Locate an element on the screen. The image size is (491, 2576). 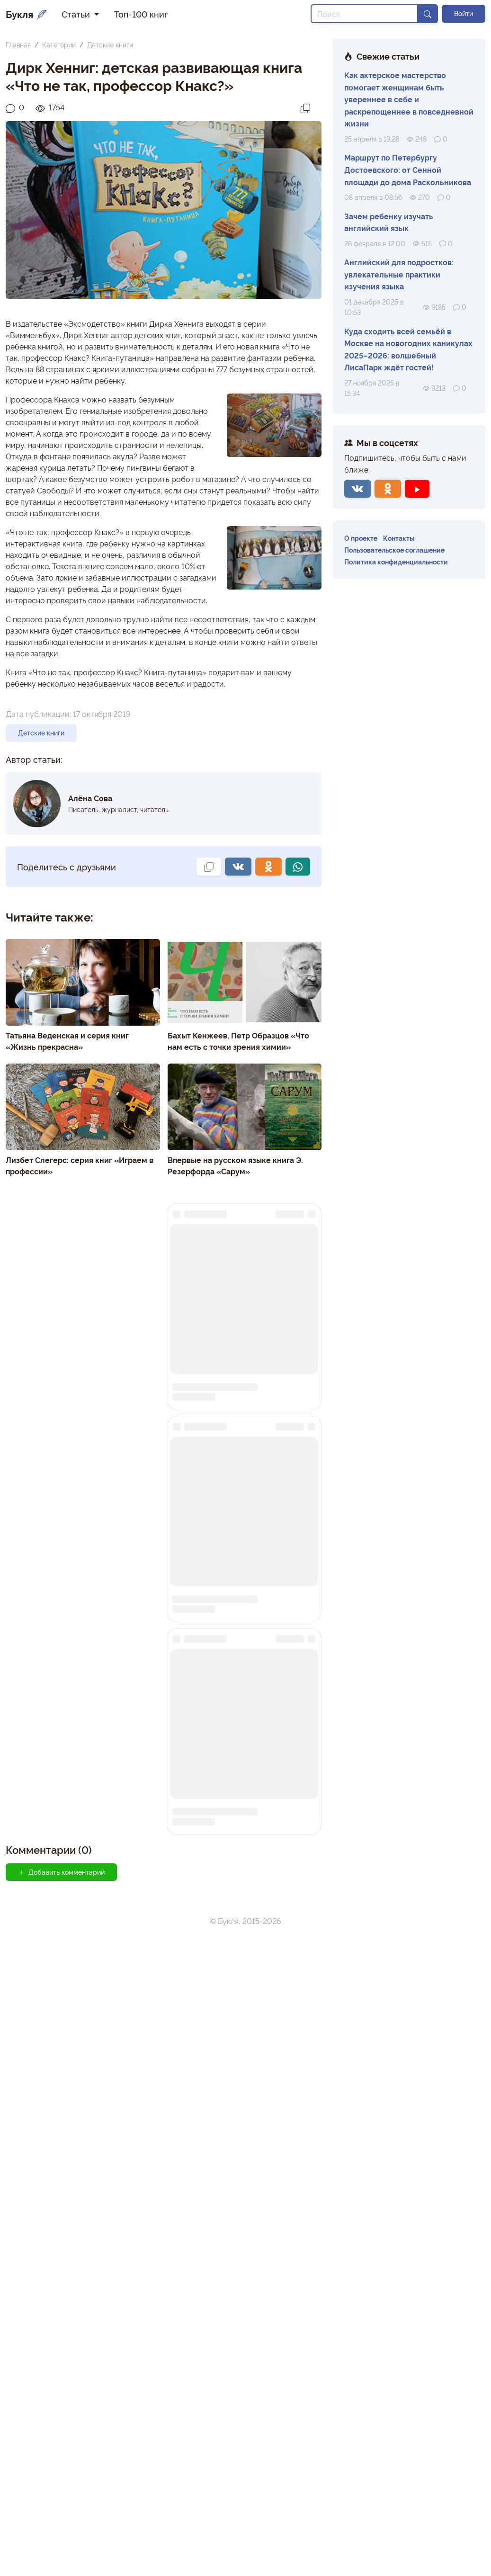
Топ-100 книг [button] is located at coordinates (141, 13).